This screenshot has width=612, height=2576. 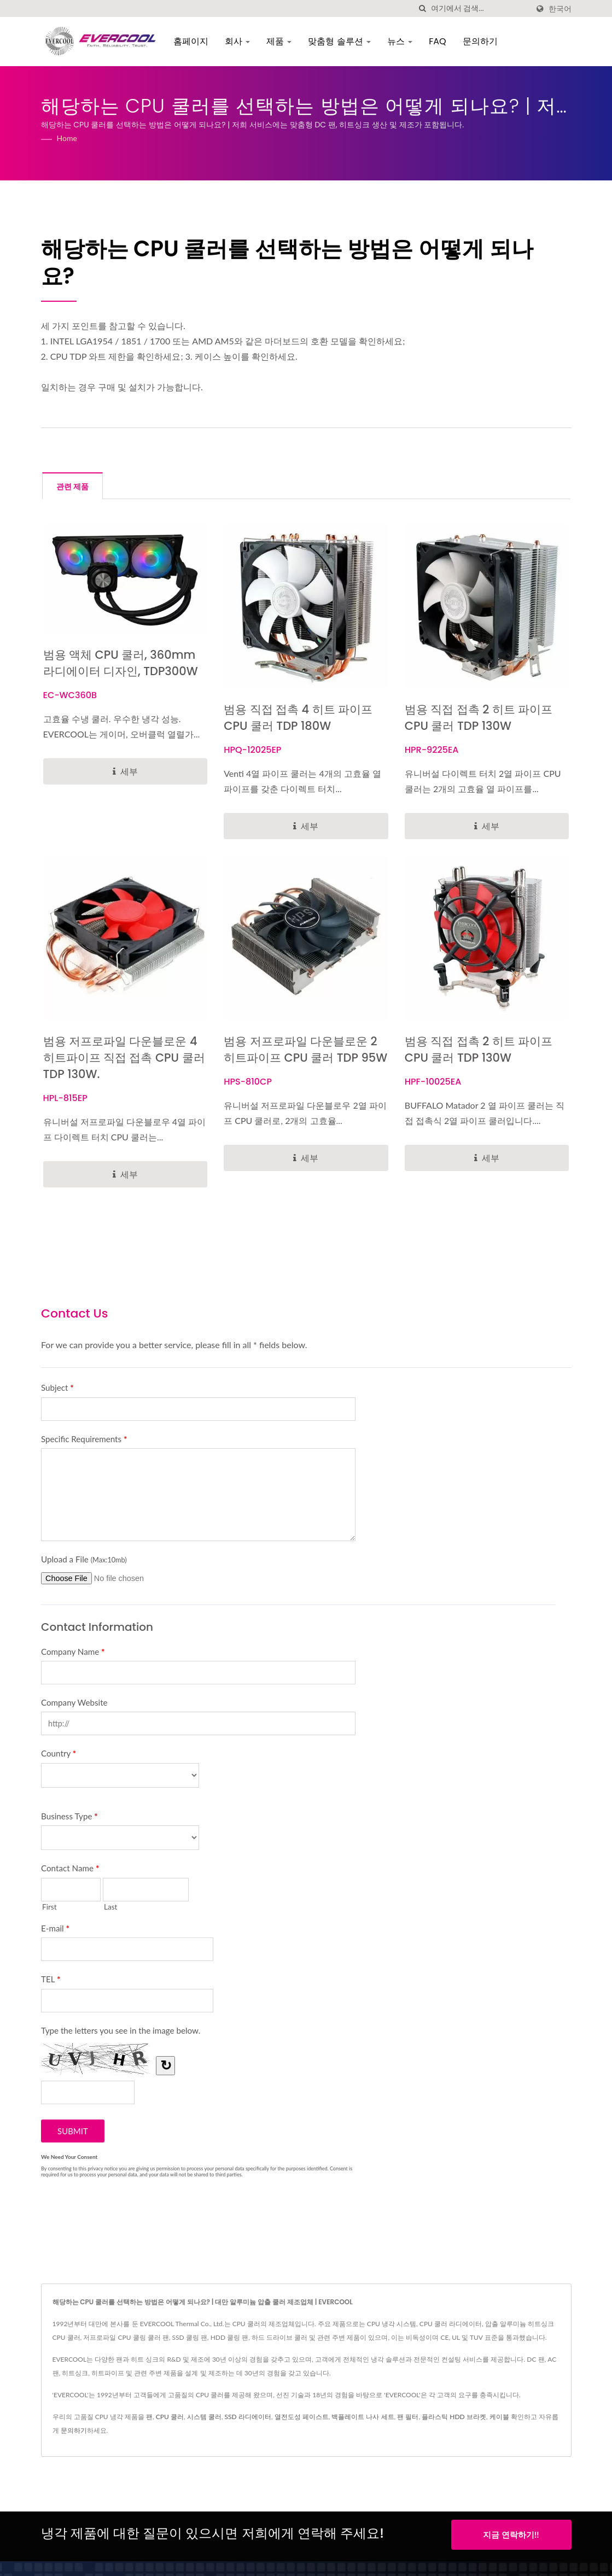 What do you see at coordinates (302, 2417) in the screenshot?
I see `열전도성 페이스트` at bounding box center [302, 2417].